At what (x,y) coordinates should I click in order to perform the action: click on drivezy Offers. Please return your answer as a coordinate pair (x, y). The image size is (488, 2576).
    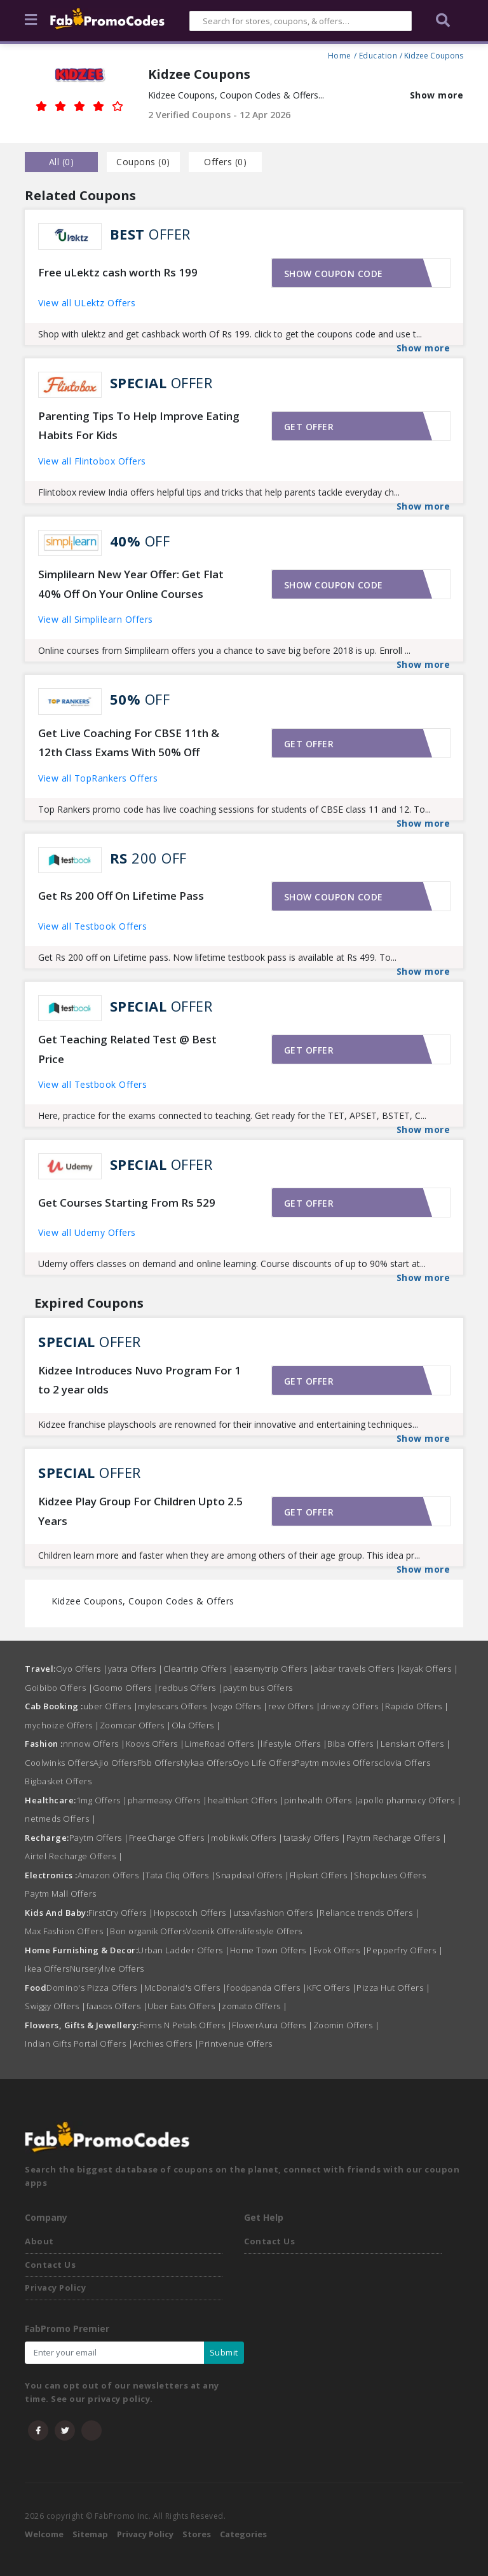
    Looking at the image, I should click on (352, 1706).